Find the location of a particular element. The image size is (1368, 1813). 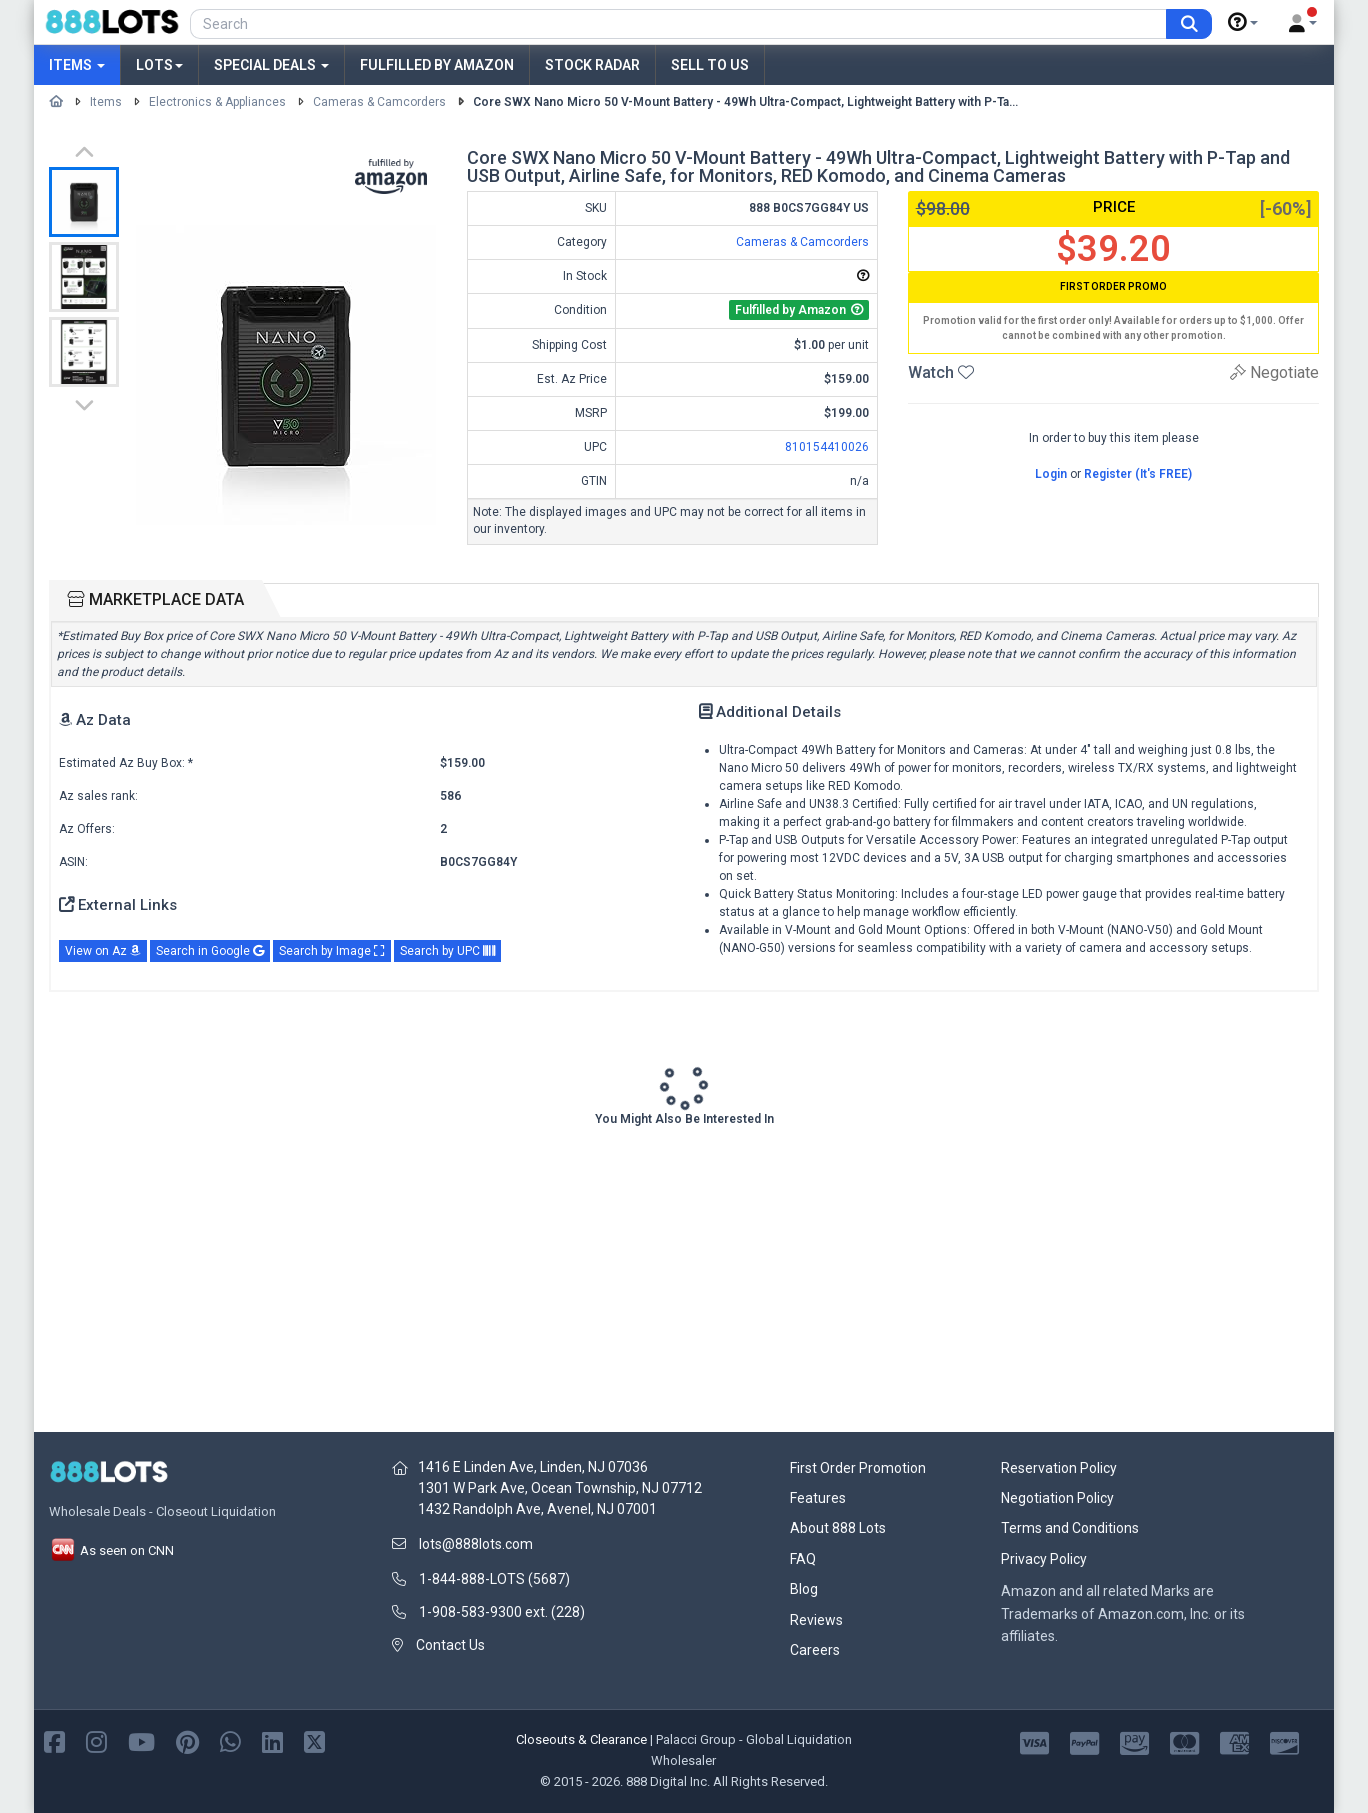

Negotiate is located at coordinates (1274, 372).